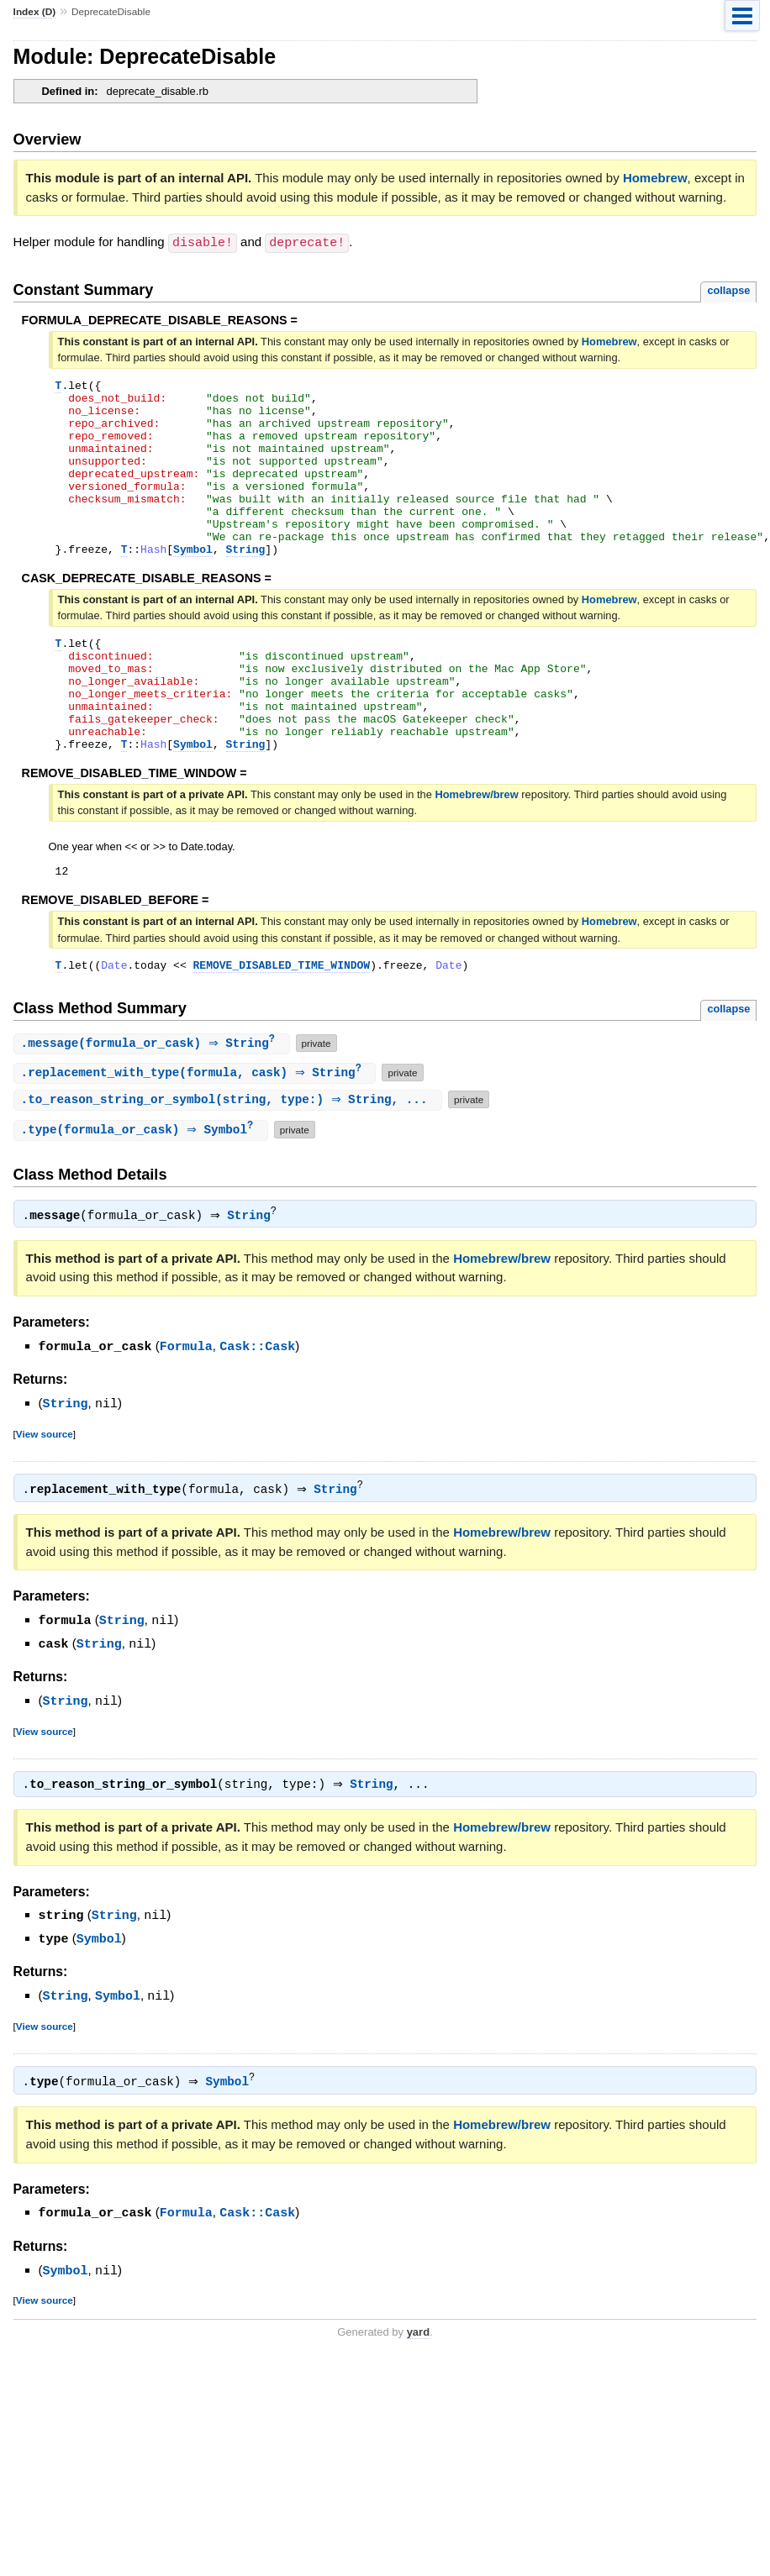 This screenshot has width=770, height=2576. I want to click on collapse, so click(728, 289).